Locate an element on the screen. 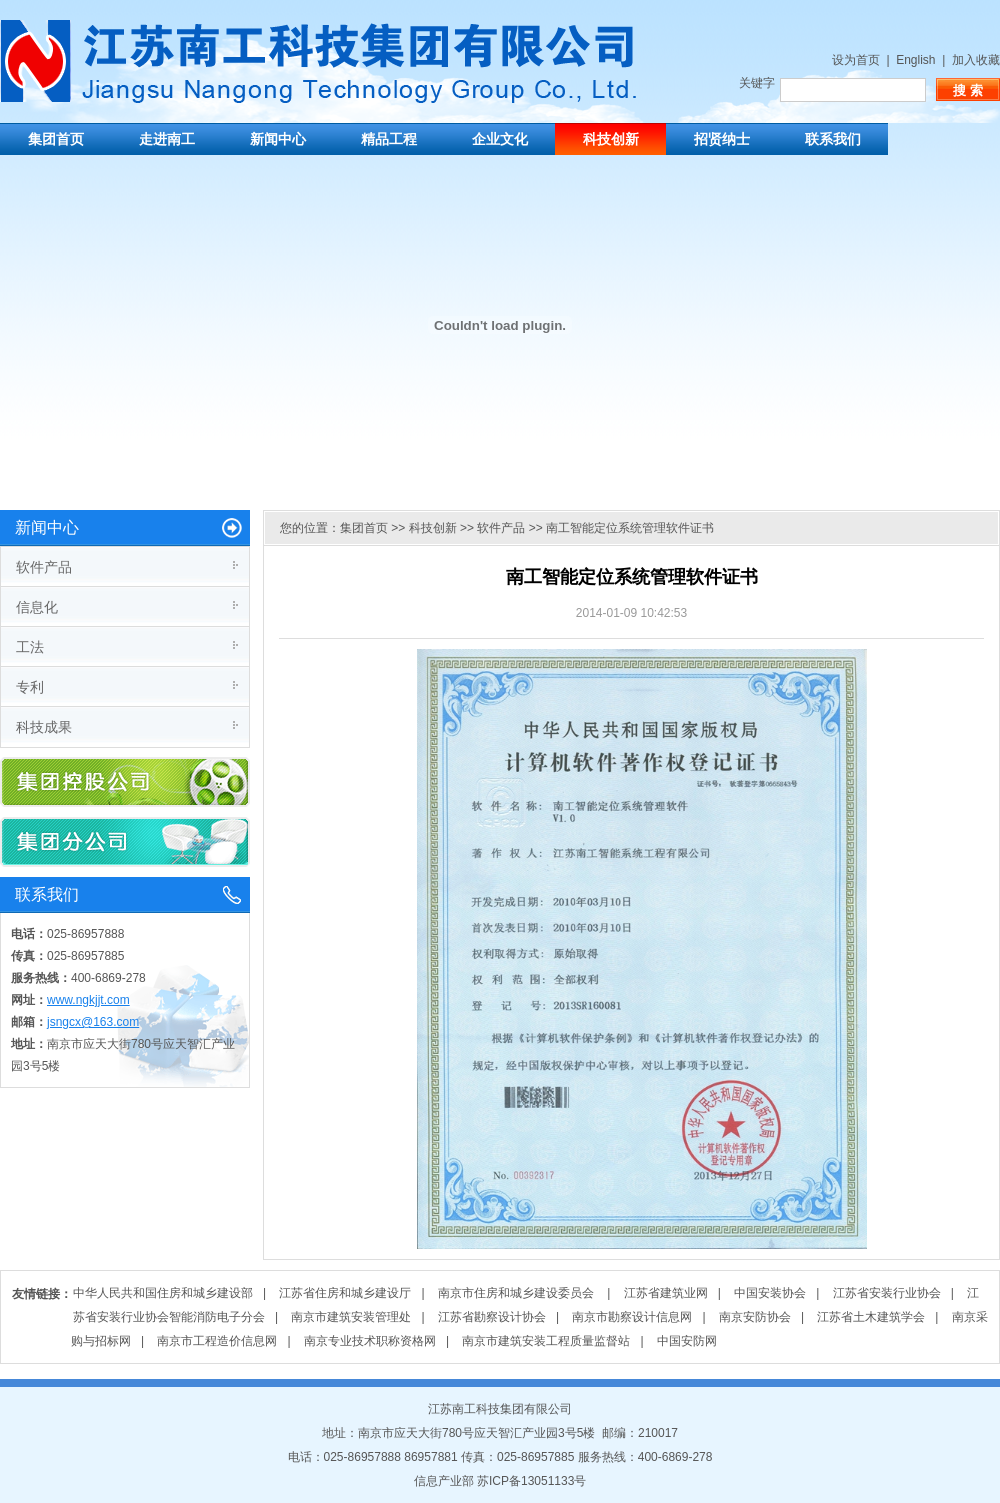 The image size is (1000, 1503). English is located at coordinates (915, 60).